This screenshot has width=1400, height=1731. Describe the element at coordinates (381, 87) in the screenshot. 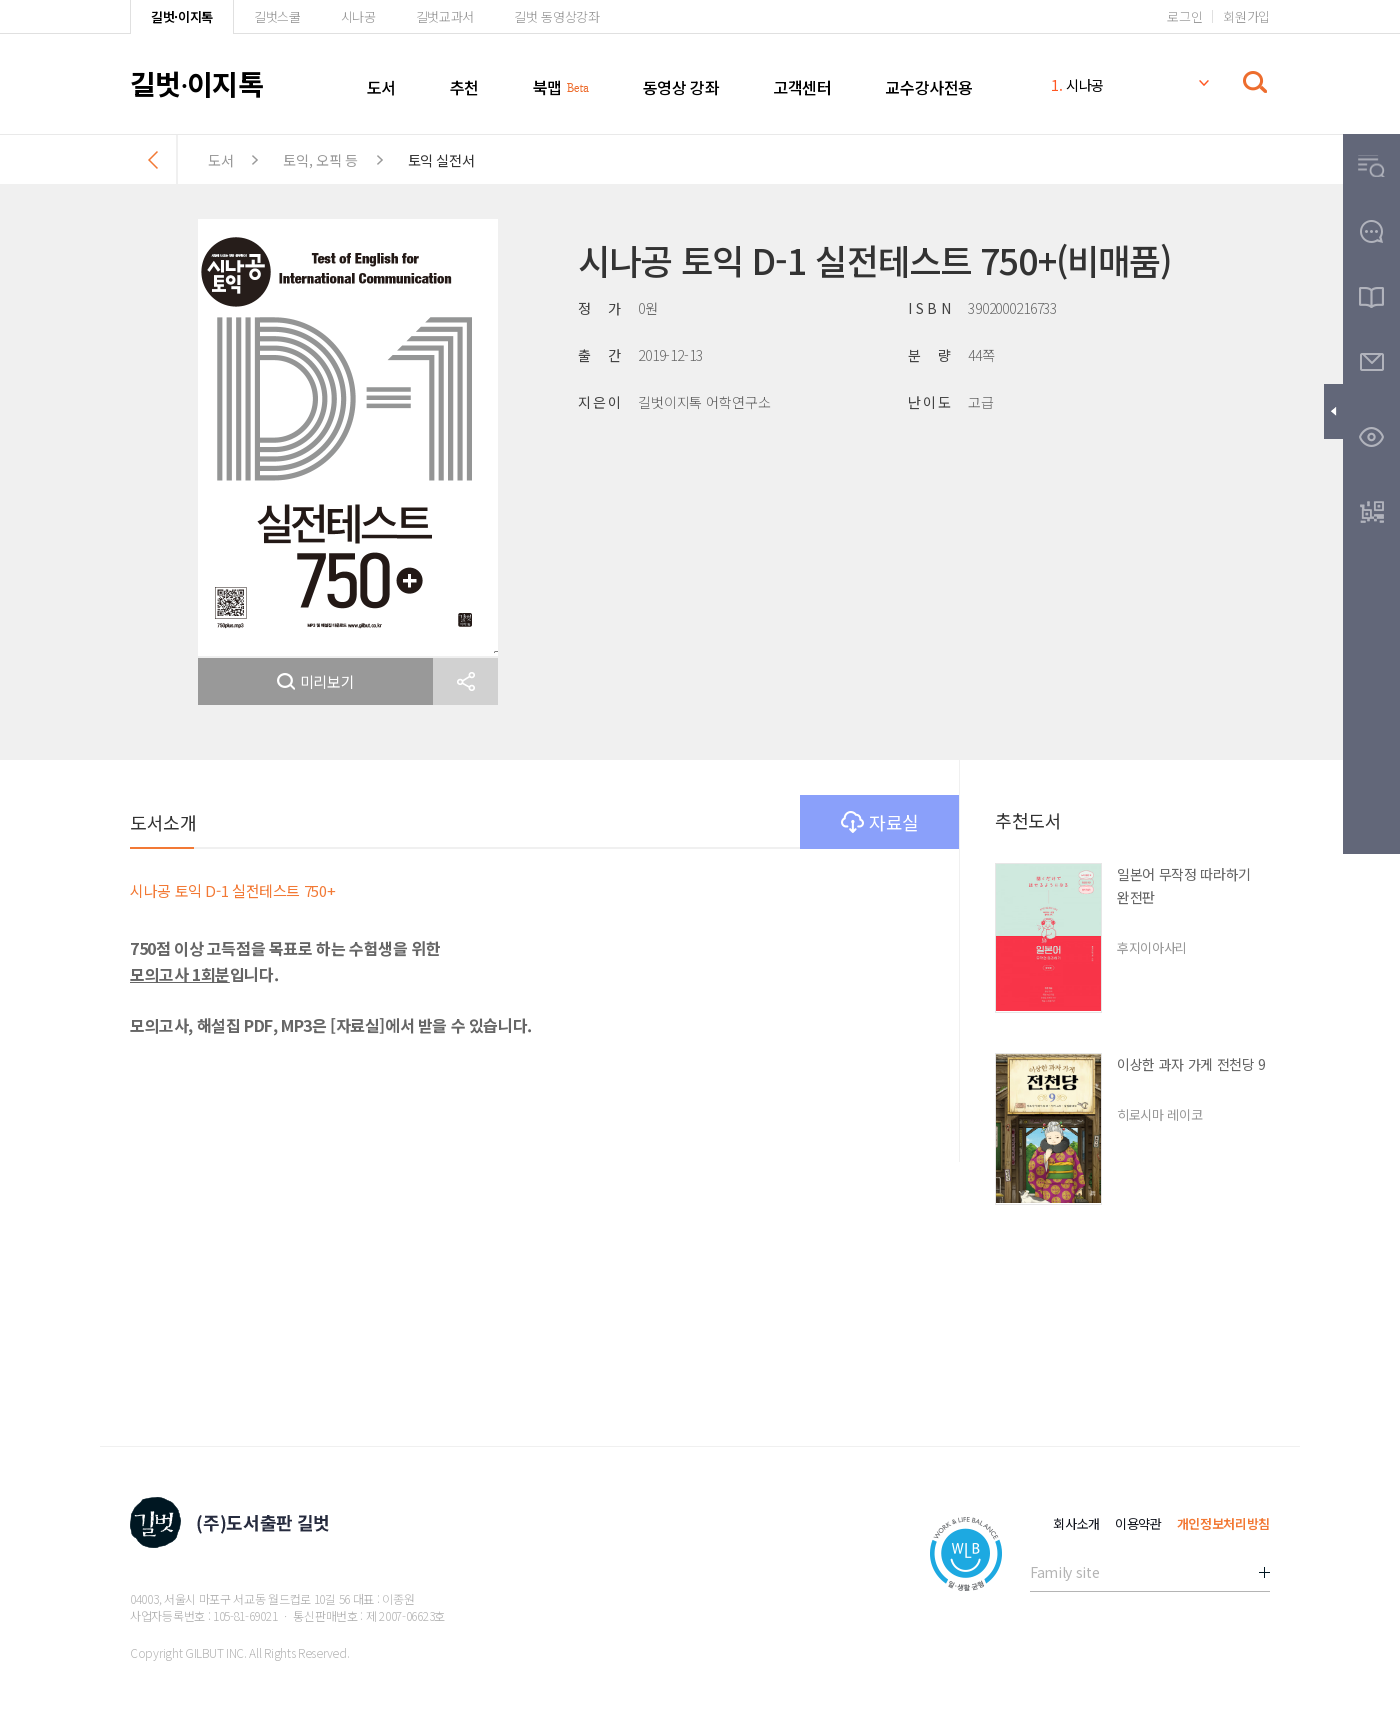

I see `도서` at that location.